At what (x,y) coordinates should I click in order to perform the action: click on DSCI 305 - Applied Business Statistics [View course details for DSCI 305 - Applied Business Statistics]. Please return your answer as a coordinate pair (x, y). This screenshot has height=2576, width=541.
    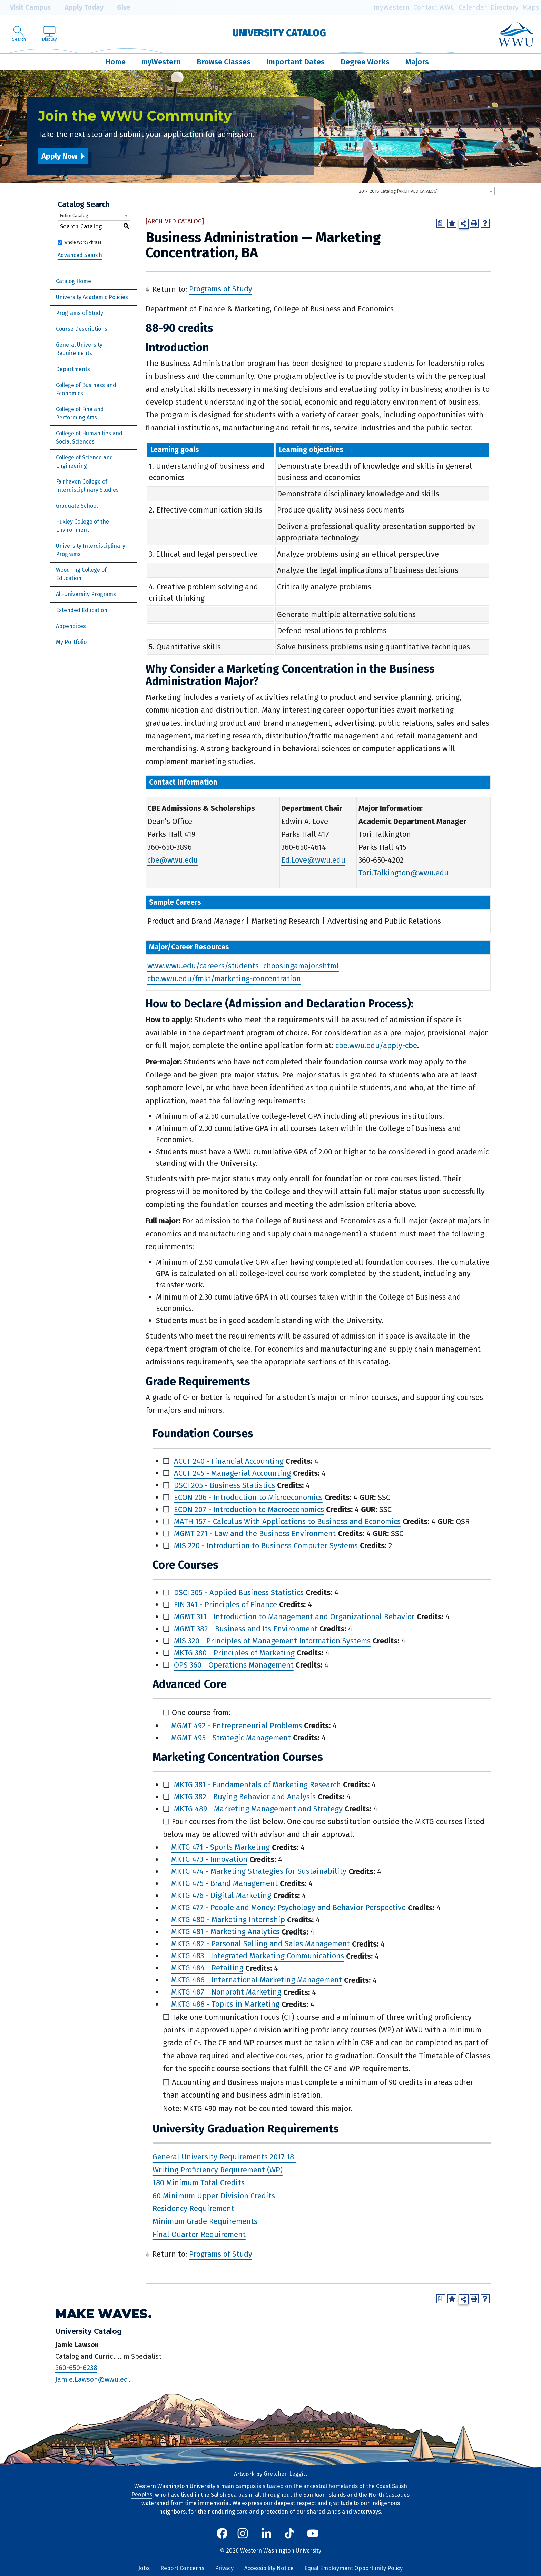
    Looking at the image, I should click on (239, 1592).